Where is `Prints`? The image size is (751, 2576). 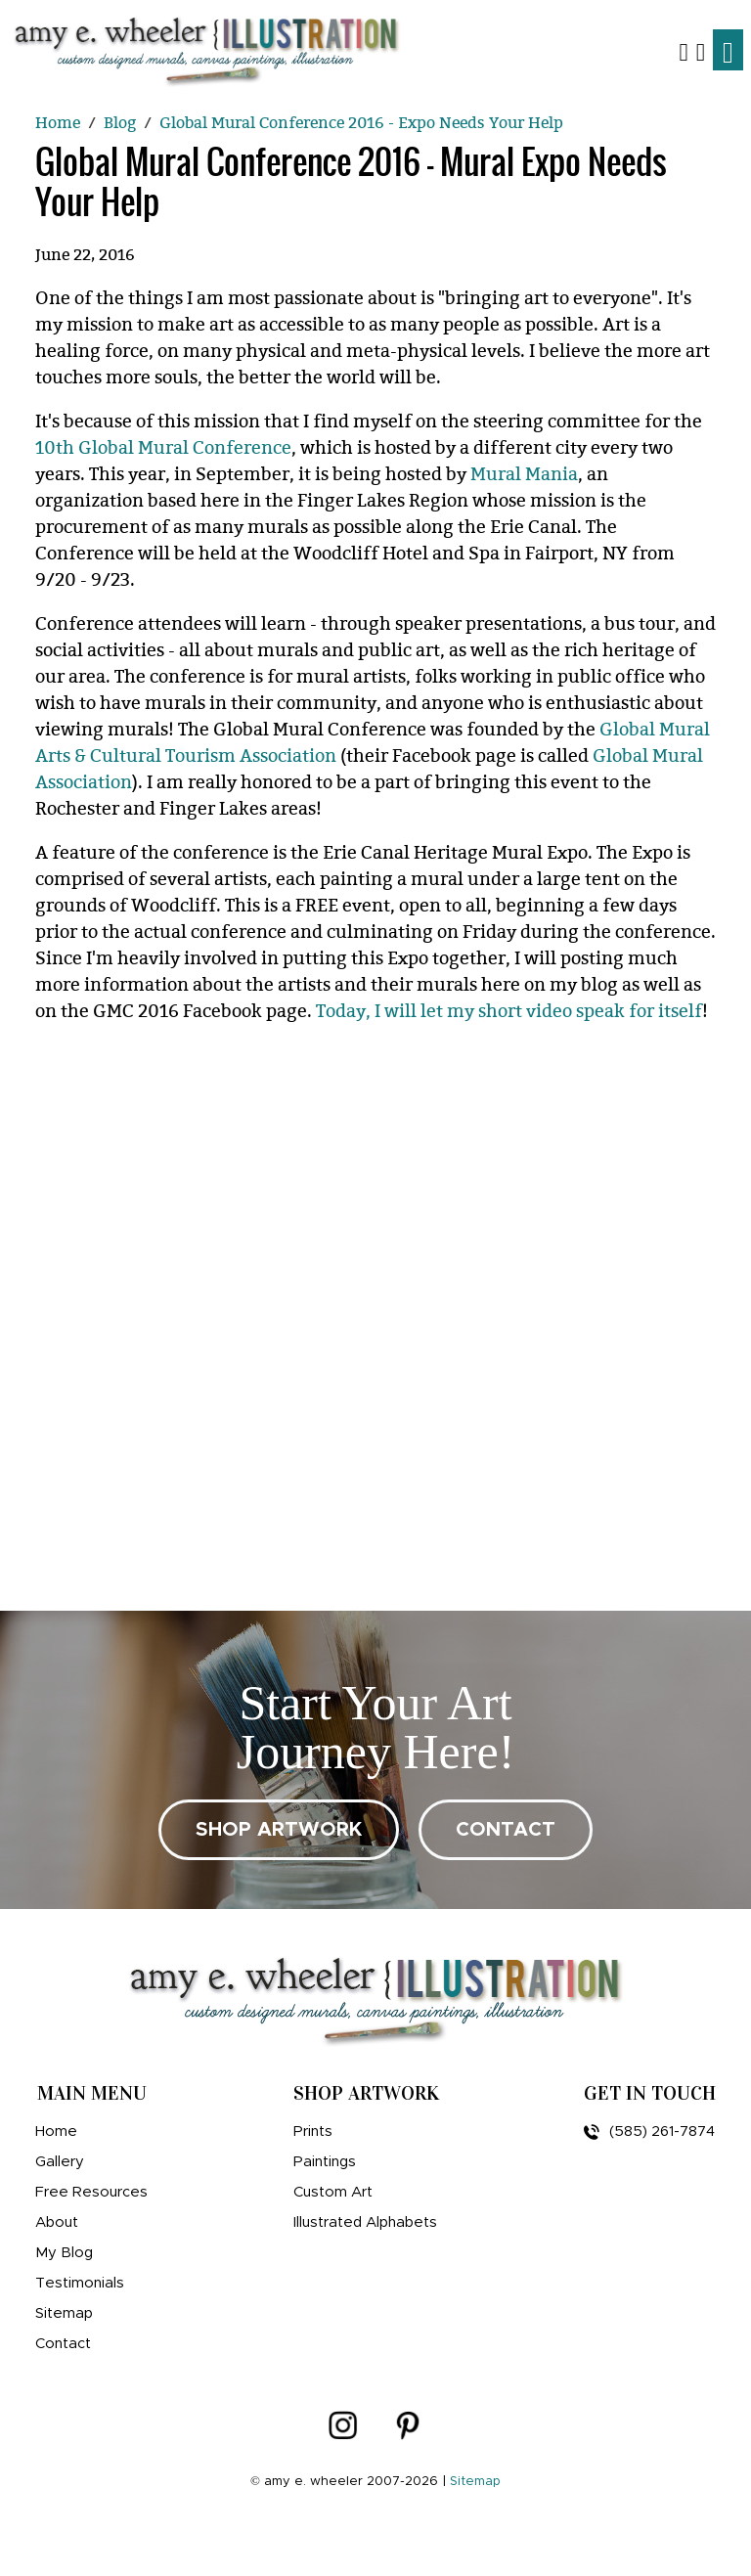
Prints is located at coordinates (312, 2131).